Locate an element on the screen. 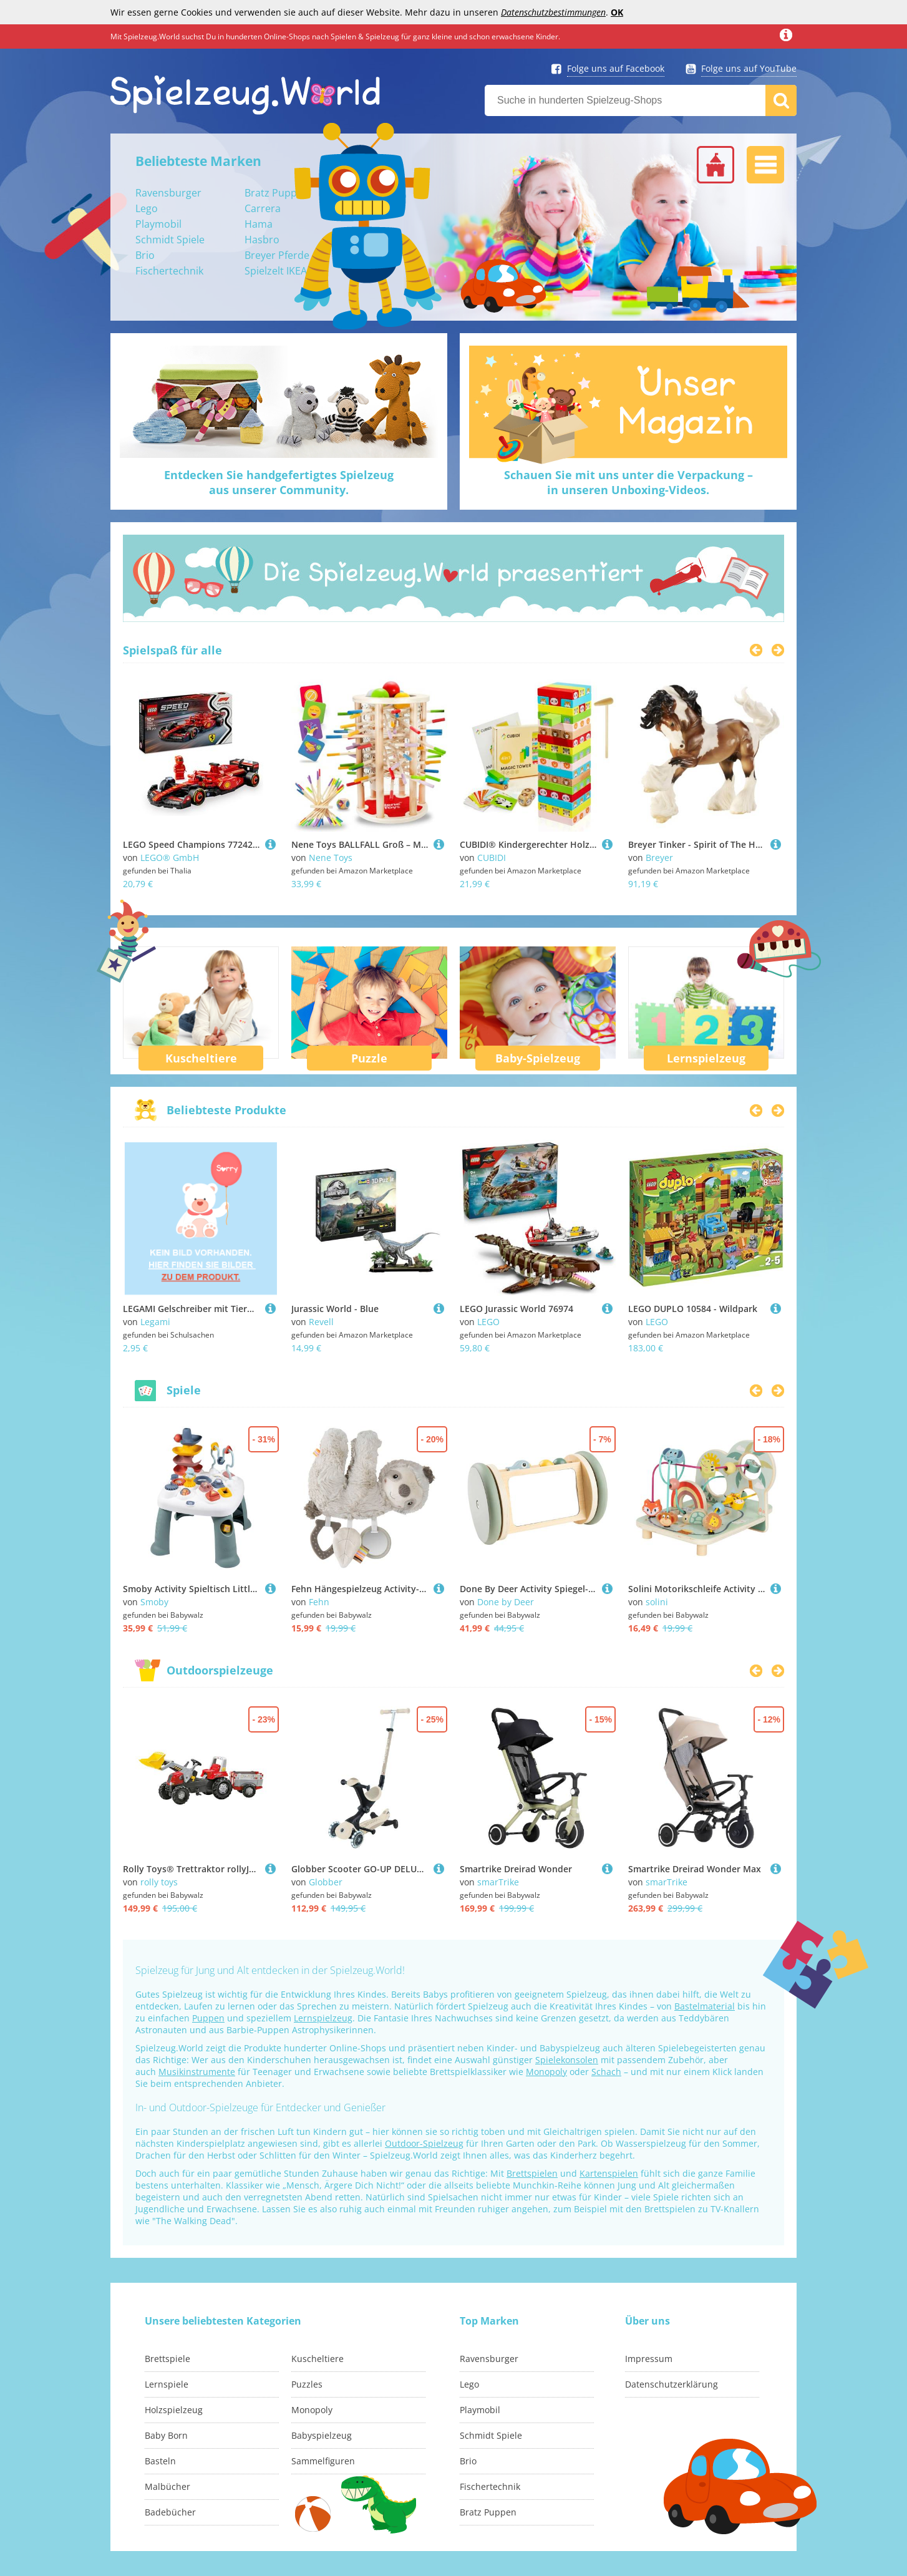 The height and width of the screenshot is (2576, 907). Baby Born is located at coordinates (166, 2435).